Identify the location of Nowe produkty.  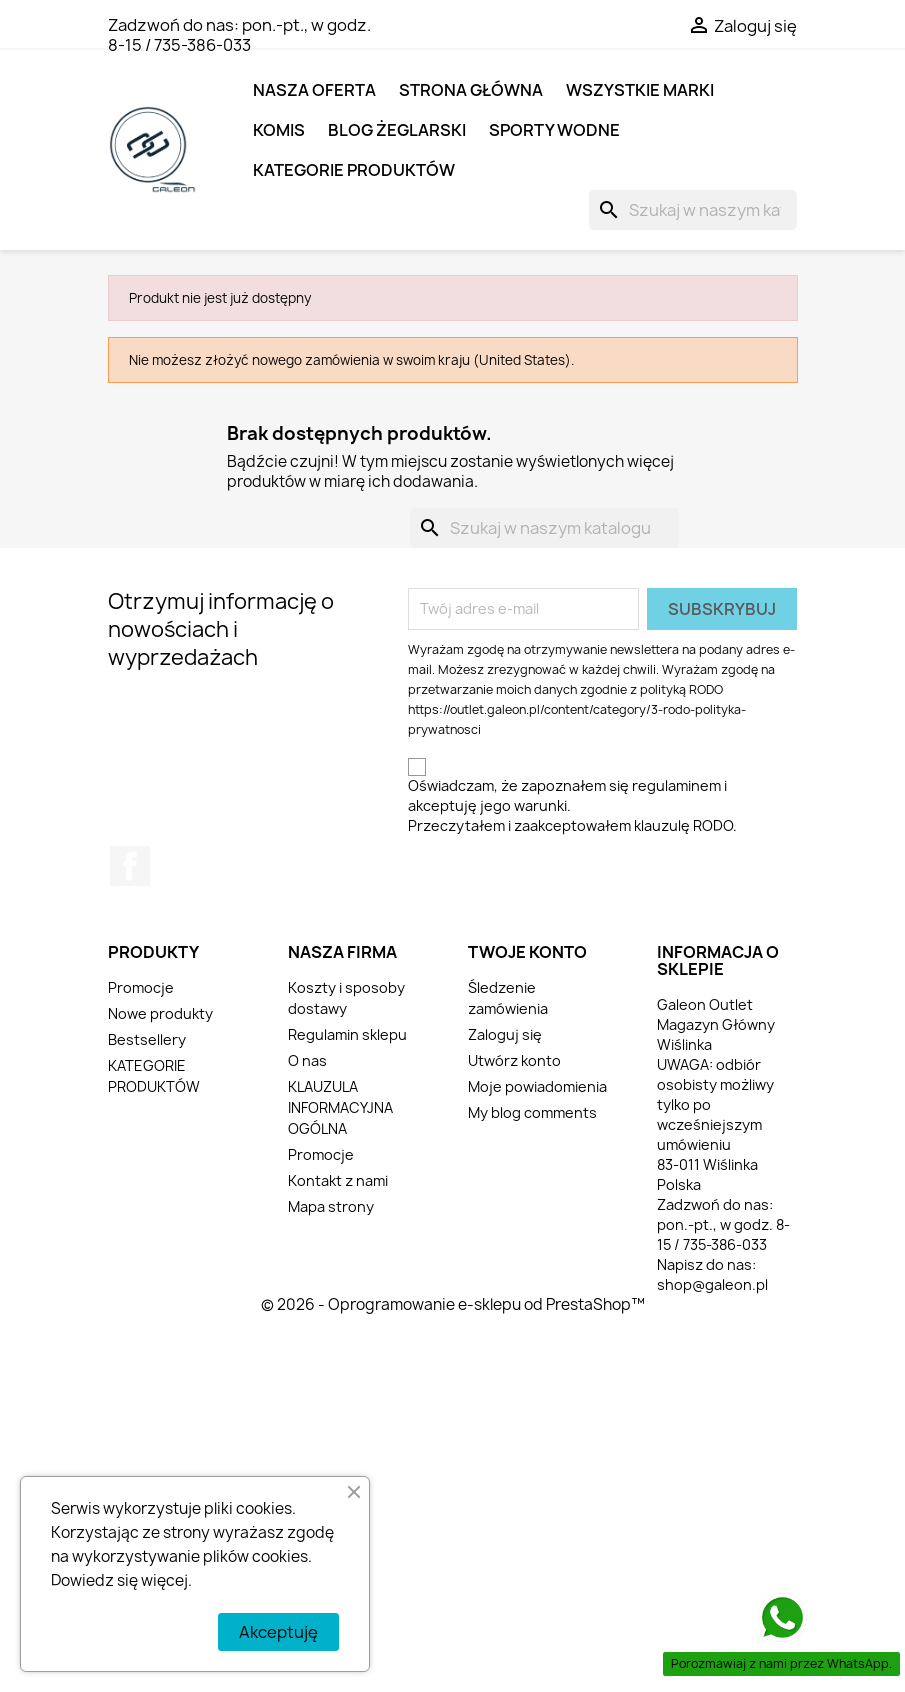
(160, 1013).